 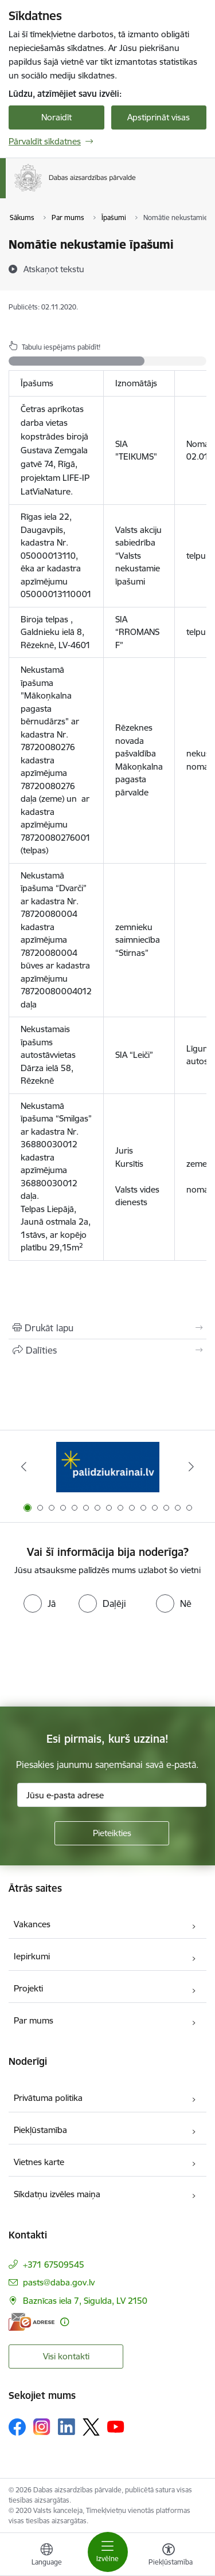 I want to click on +371 67509545 [Tālruņa numurs: +371 67509545], so click(x=53, y=2264).